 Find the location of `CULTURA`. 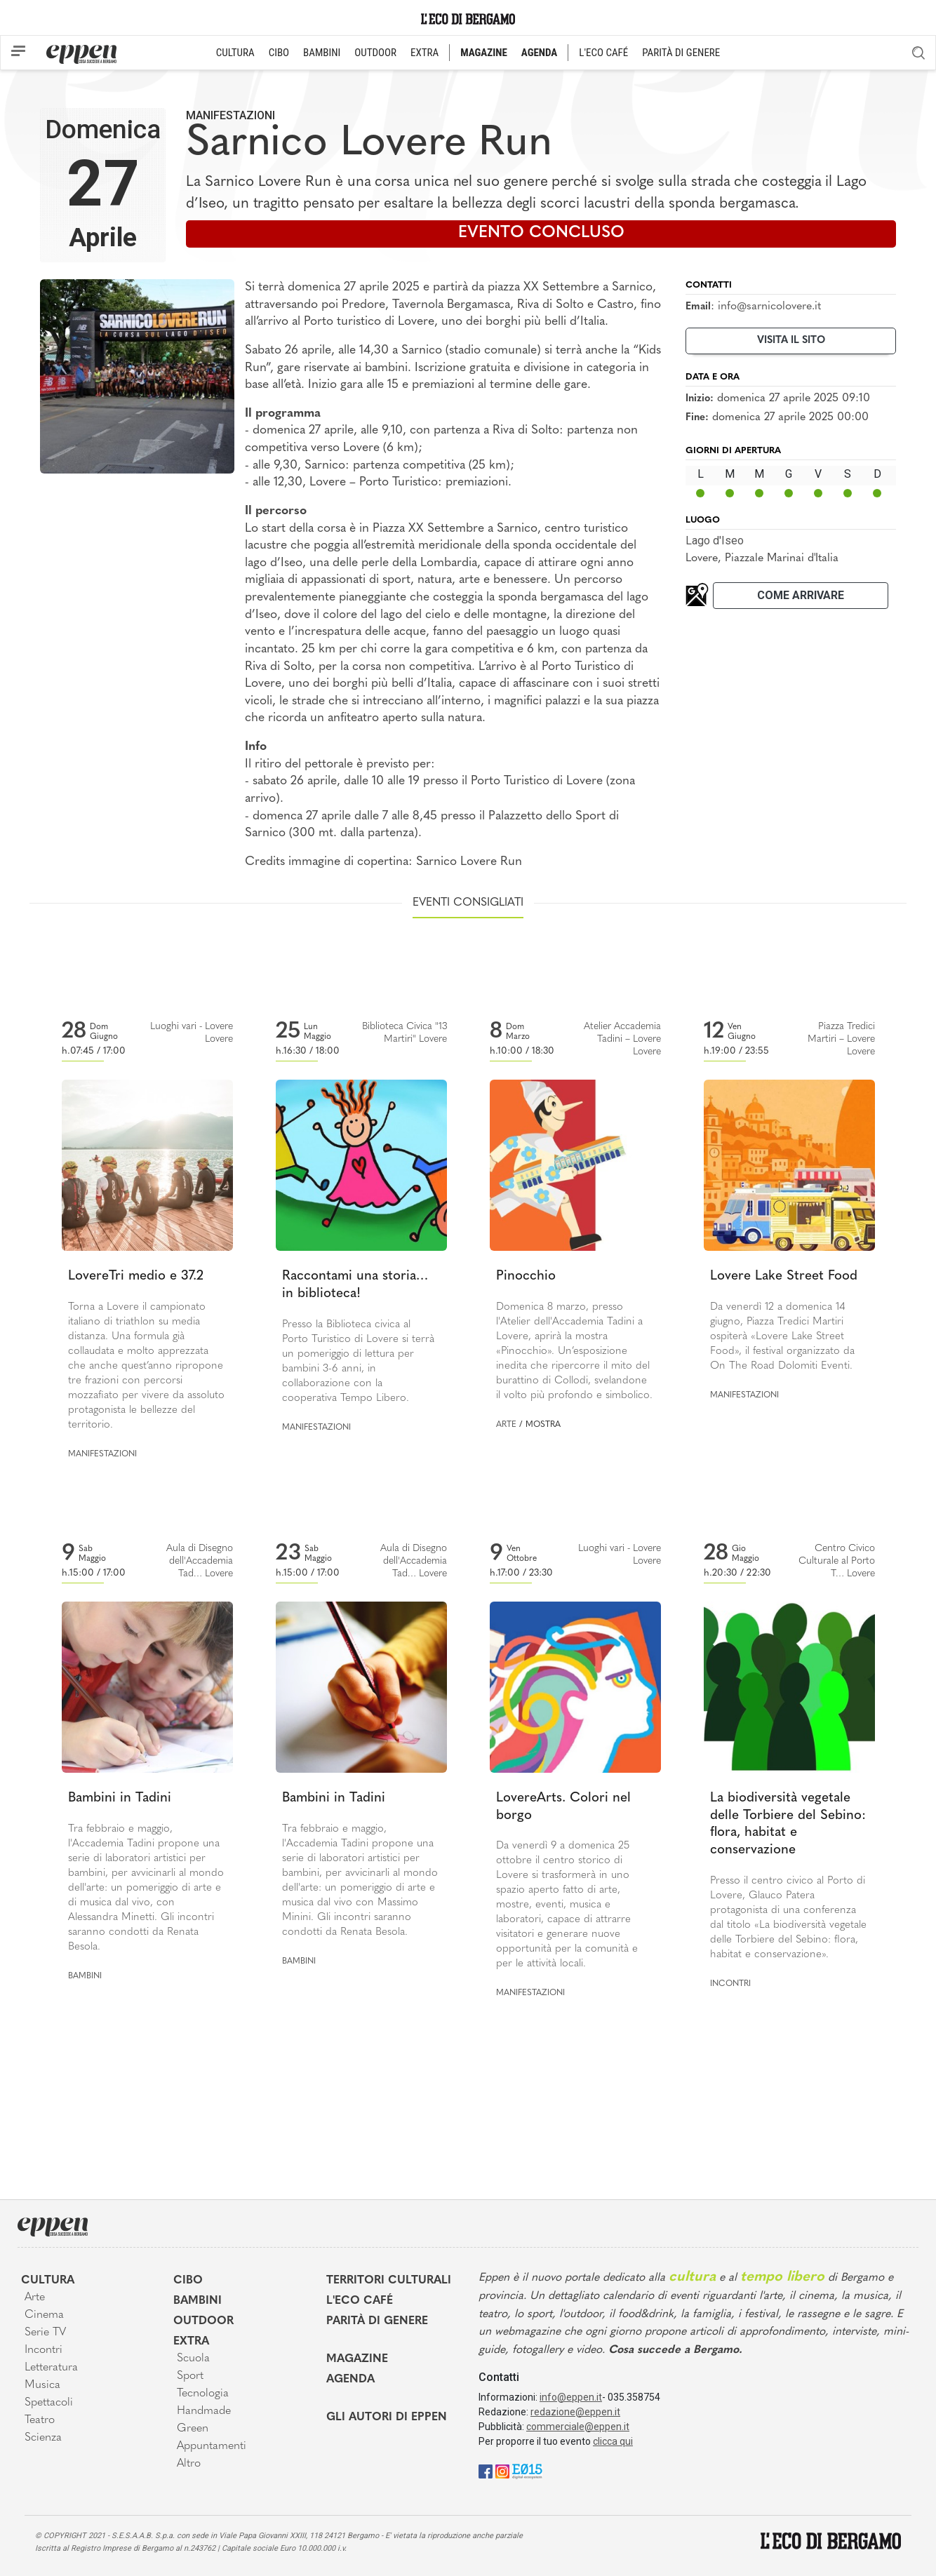

CULTURA is located at coordinates (235, 52).